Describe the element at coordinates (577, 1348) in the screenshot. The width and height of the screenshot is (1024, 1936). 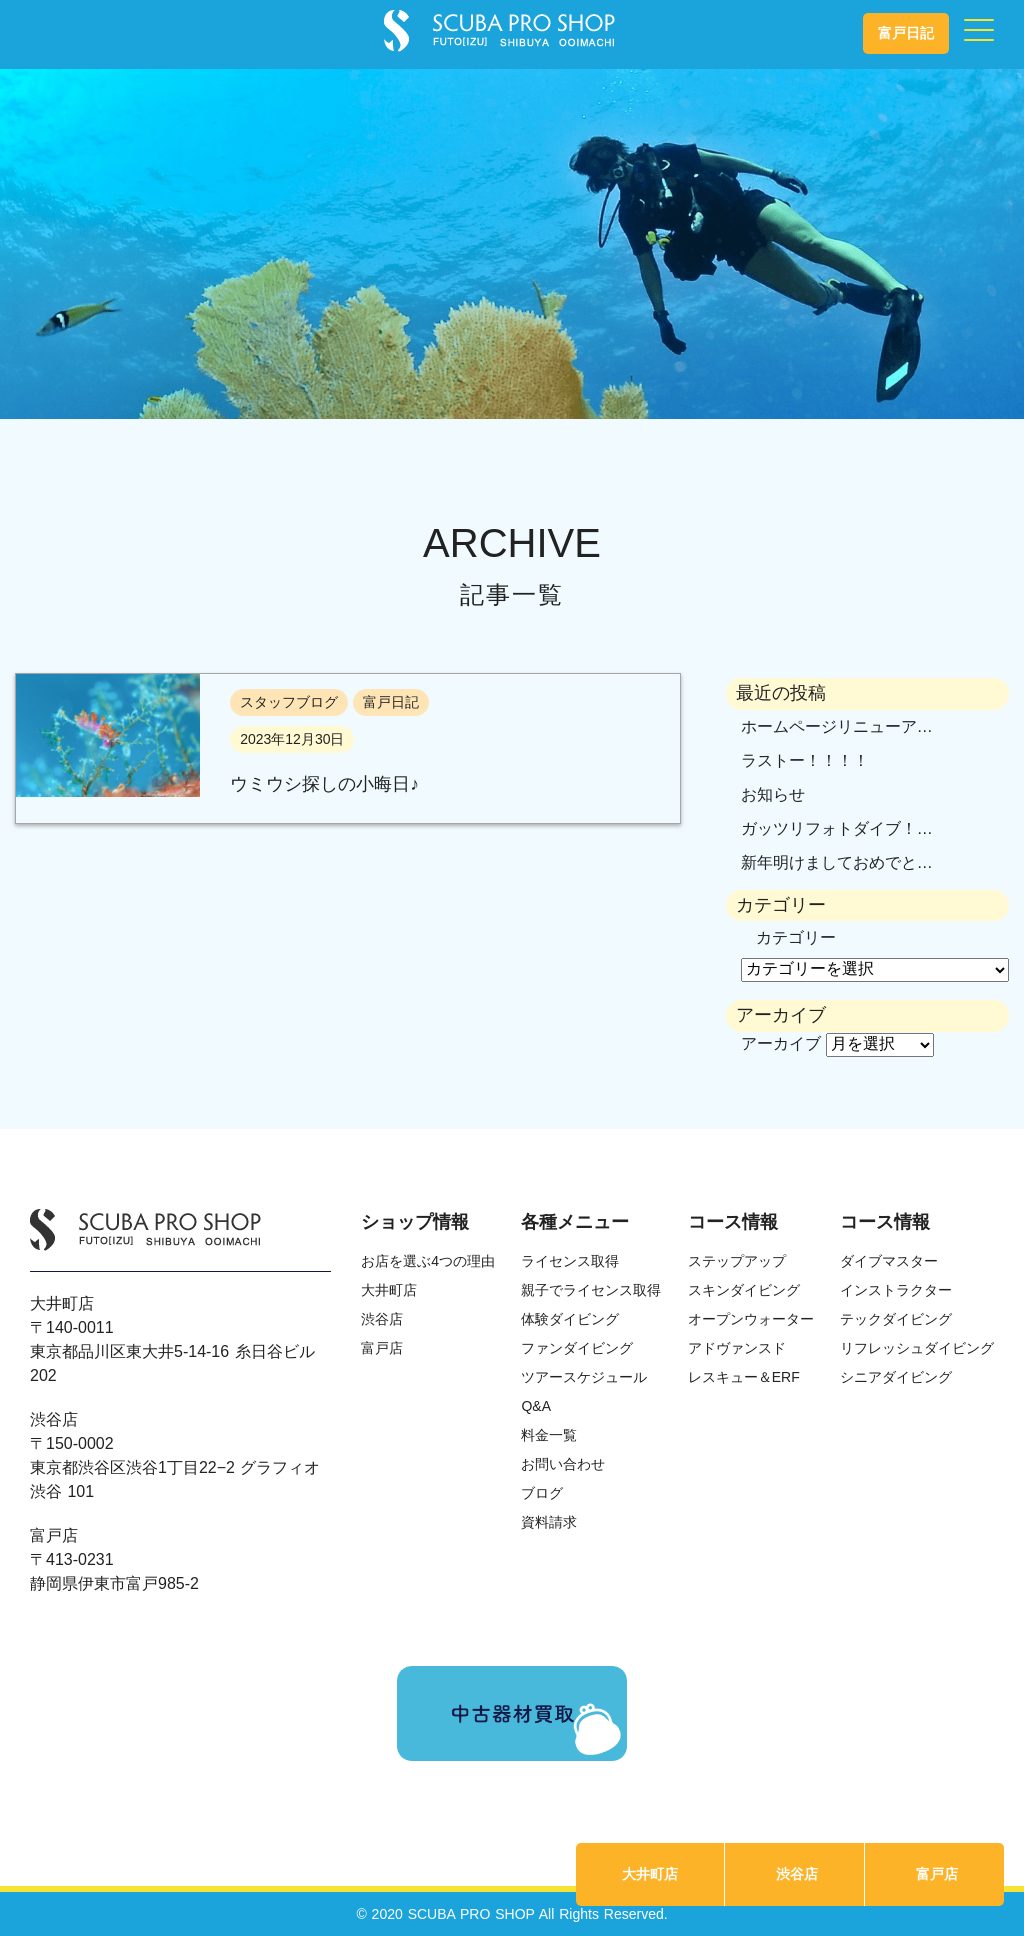
I see `ファンダイビング` at that location.